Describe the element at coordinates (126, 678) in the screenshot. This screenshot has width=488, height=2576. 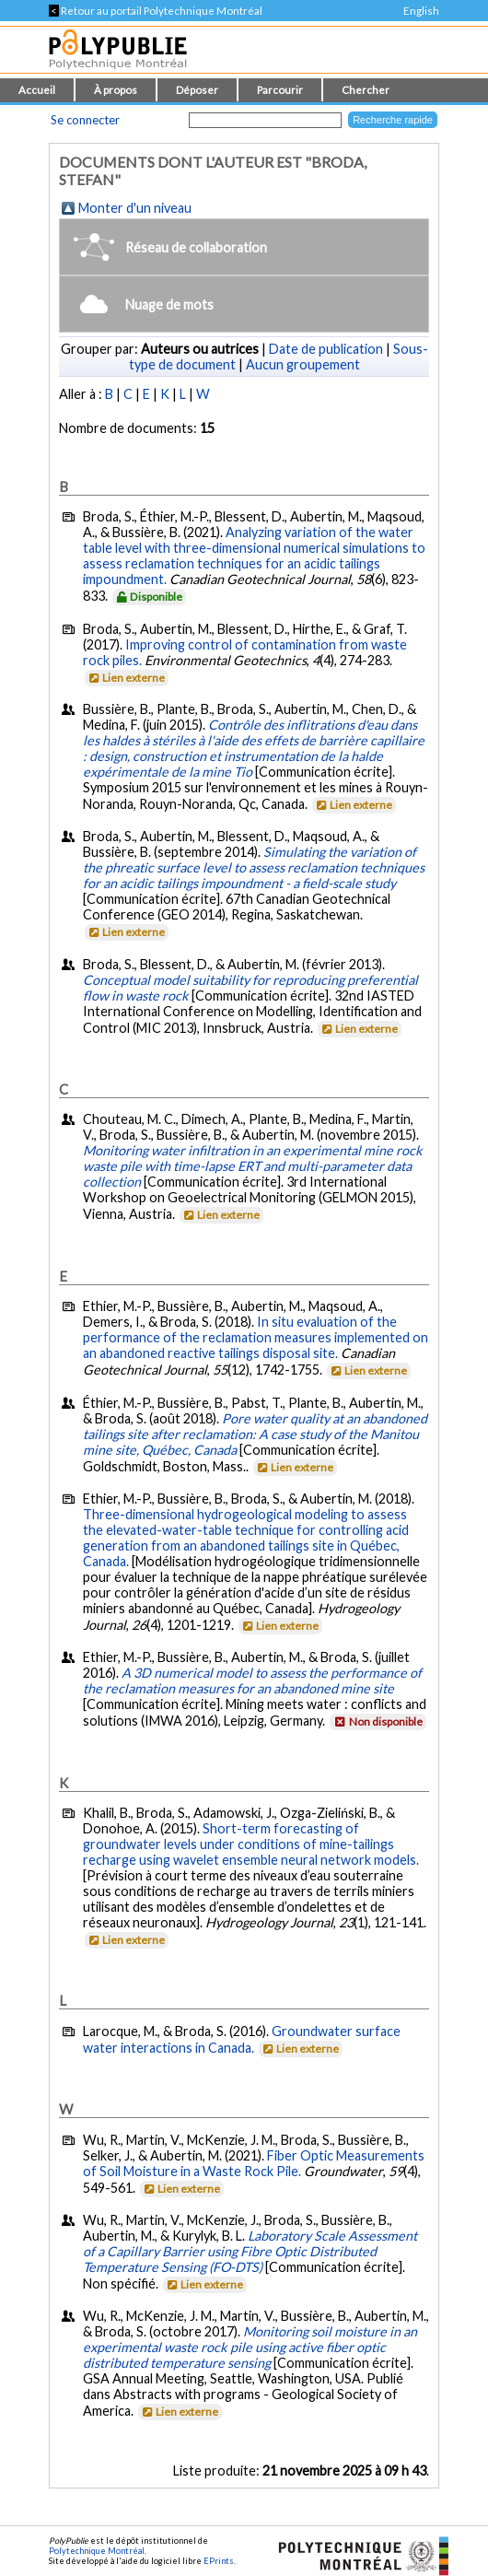
I see `Lien externe` at that location.